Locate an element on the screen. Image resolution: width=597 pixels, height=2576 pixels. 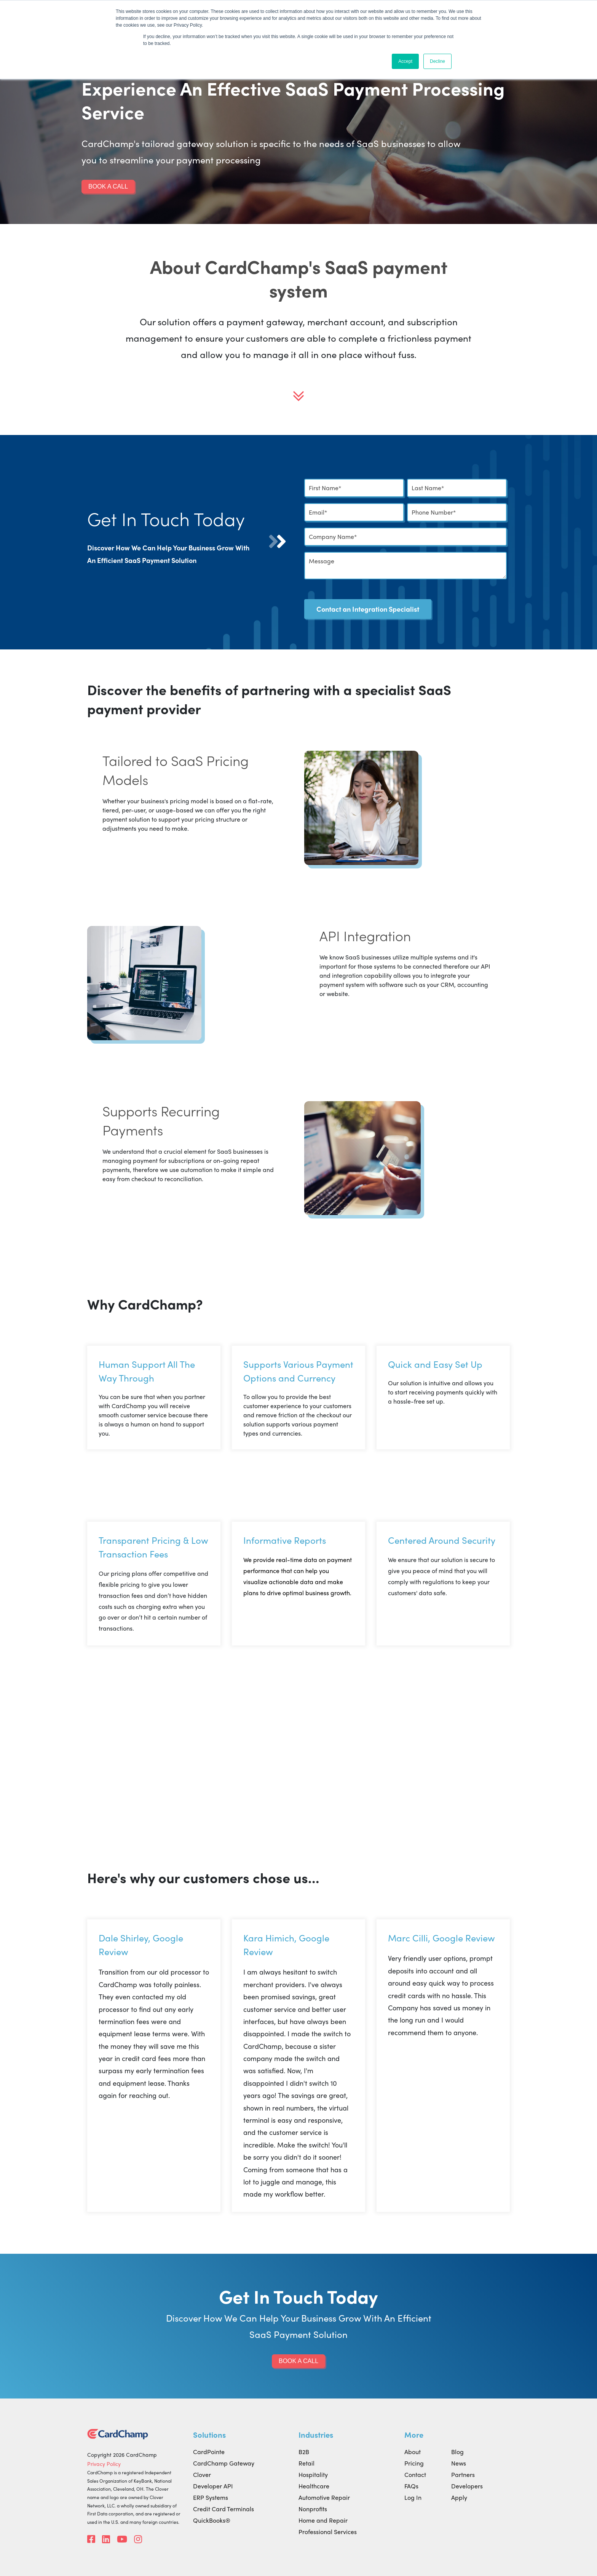
Healthcare [menuitem] is located at coordinates (313, 2486).